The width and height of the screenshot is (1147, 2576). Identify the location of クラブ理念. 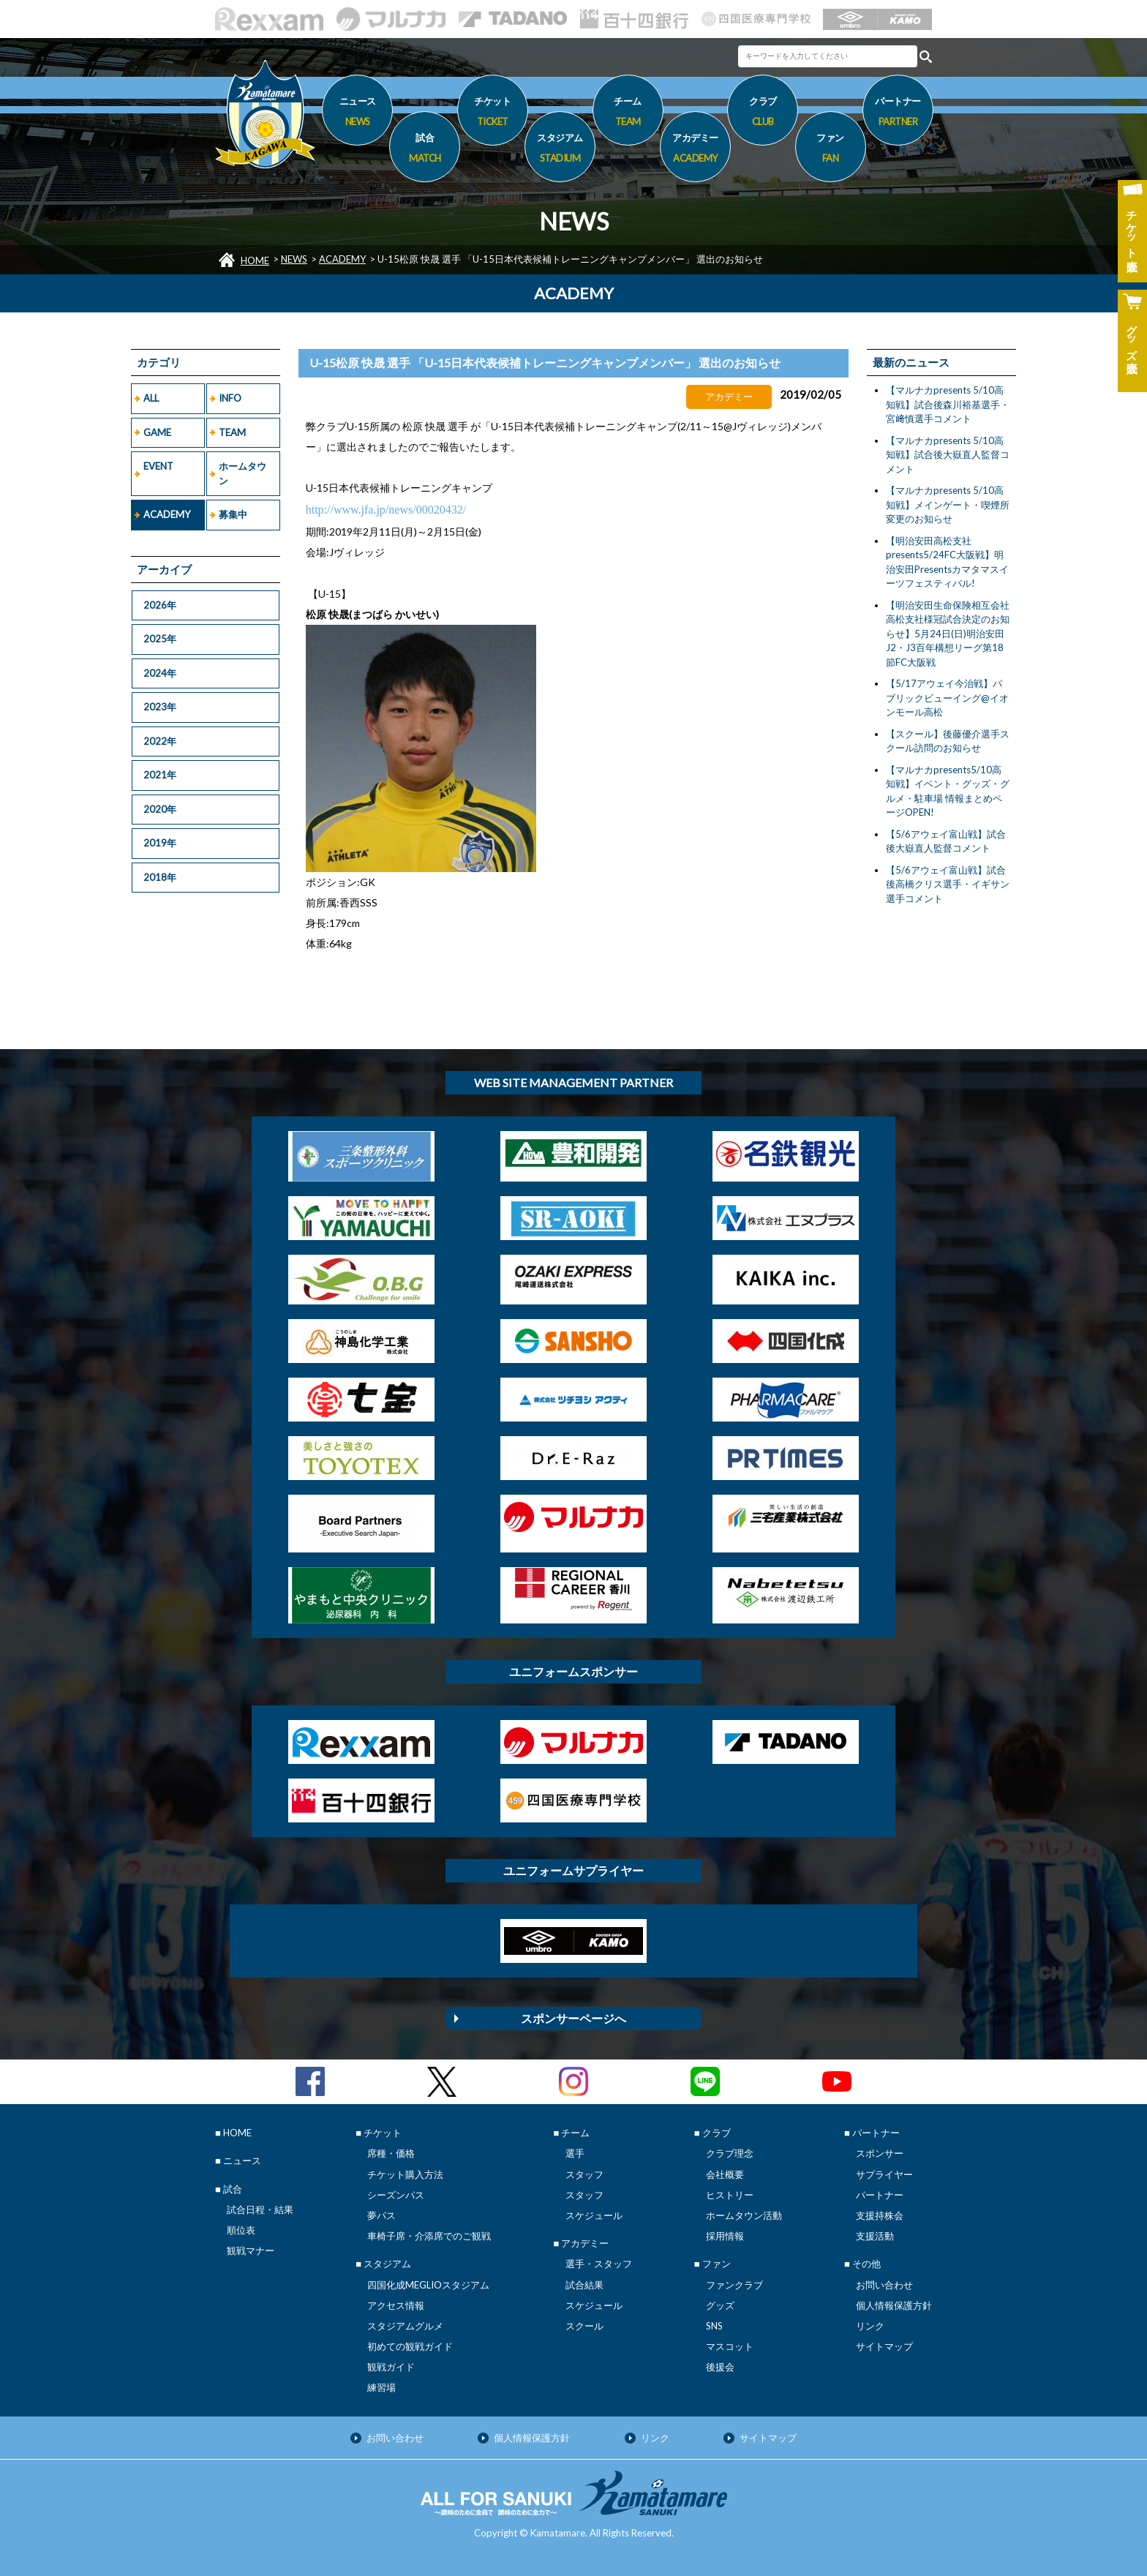
(729, 2153).